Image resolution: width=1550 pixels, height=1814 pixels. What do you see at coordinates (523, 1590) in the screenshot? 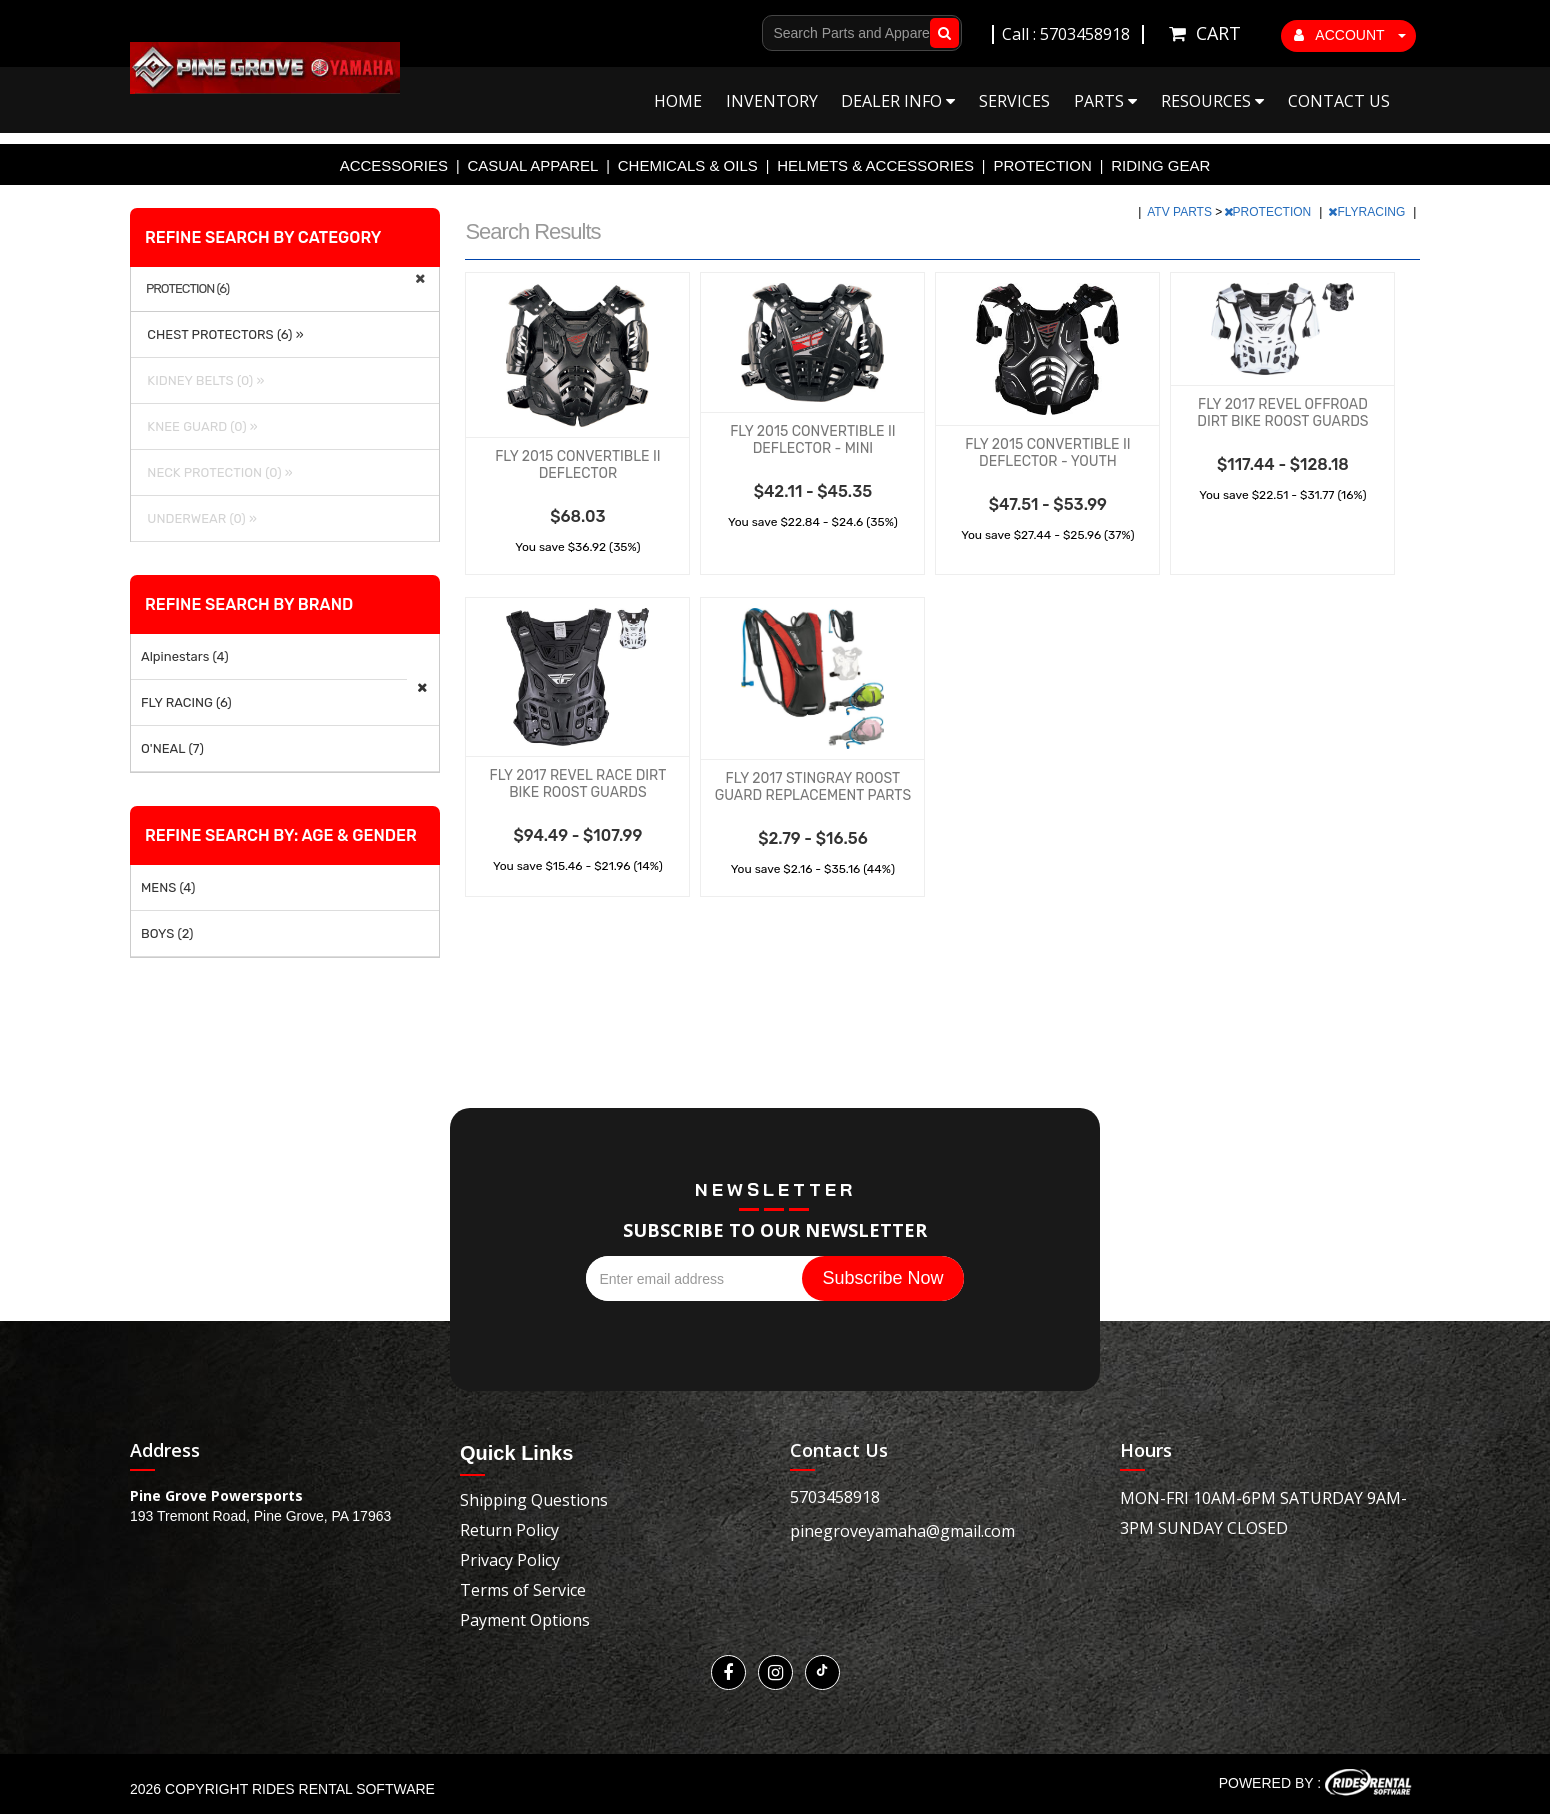
I see `Terms of Service` at bounding box center [523, 1590].